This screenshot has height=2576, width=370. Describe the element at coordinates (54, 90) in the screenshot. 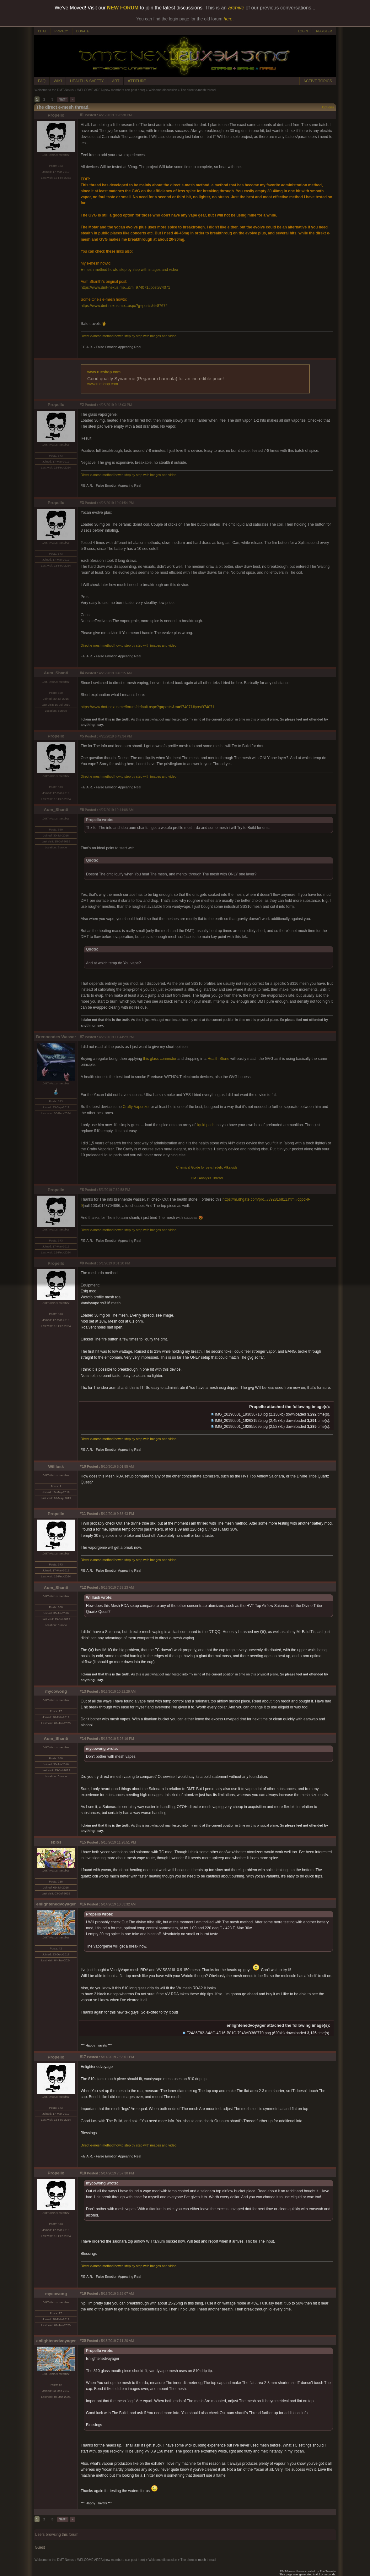

I see `Welcome to the DMT-Nexus` at that location.